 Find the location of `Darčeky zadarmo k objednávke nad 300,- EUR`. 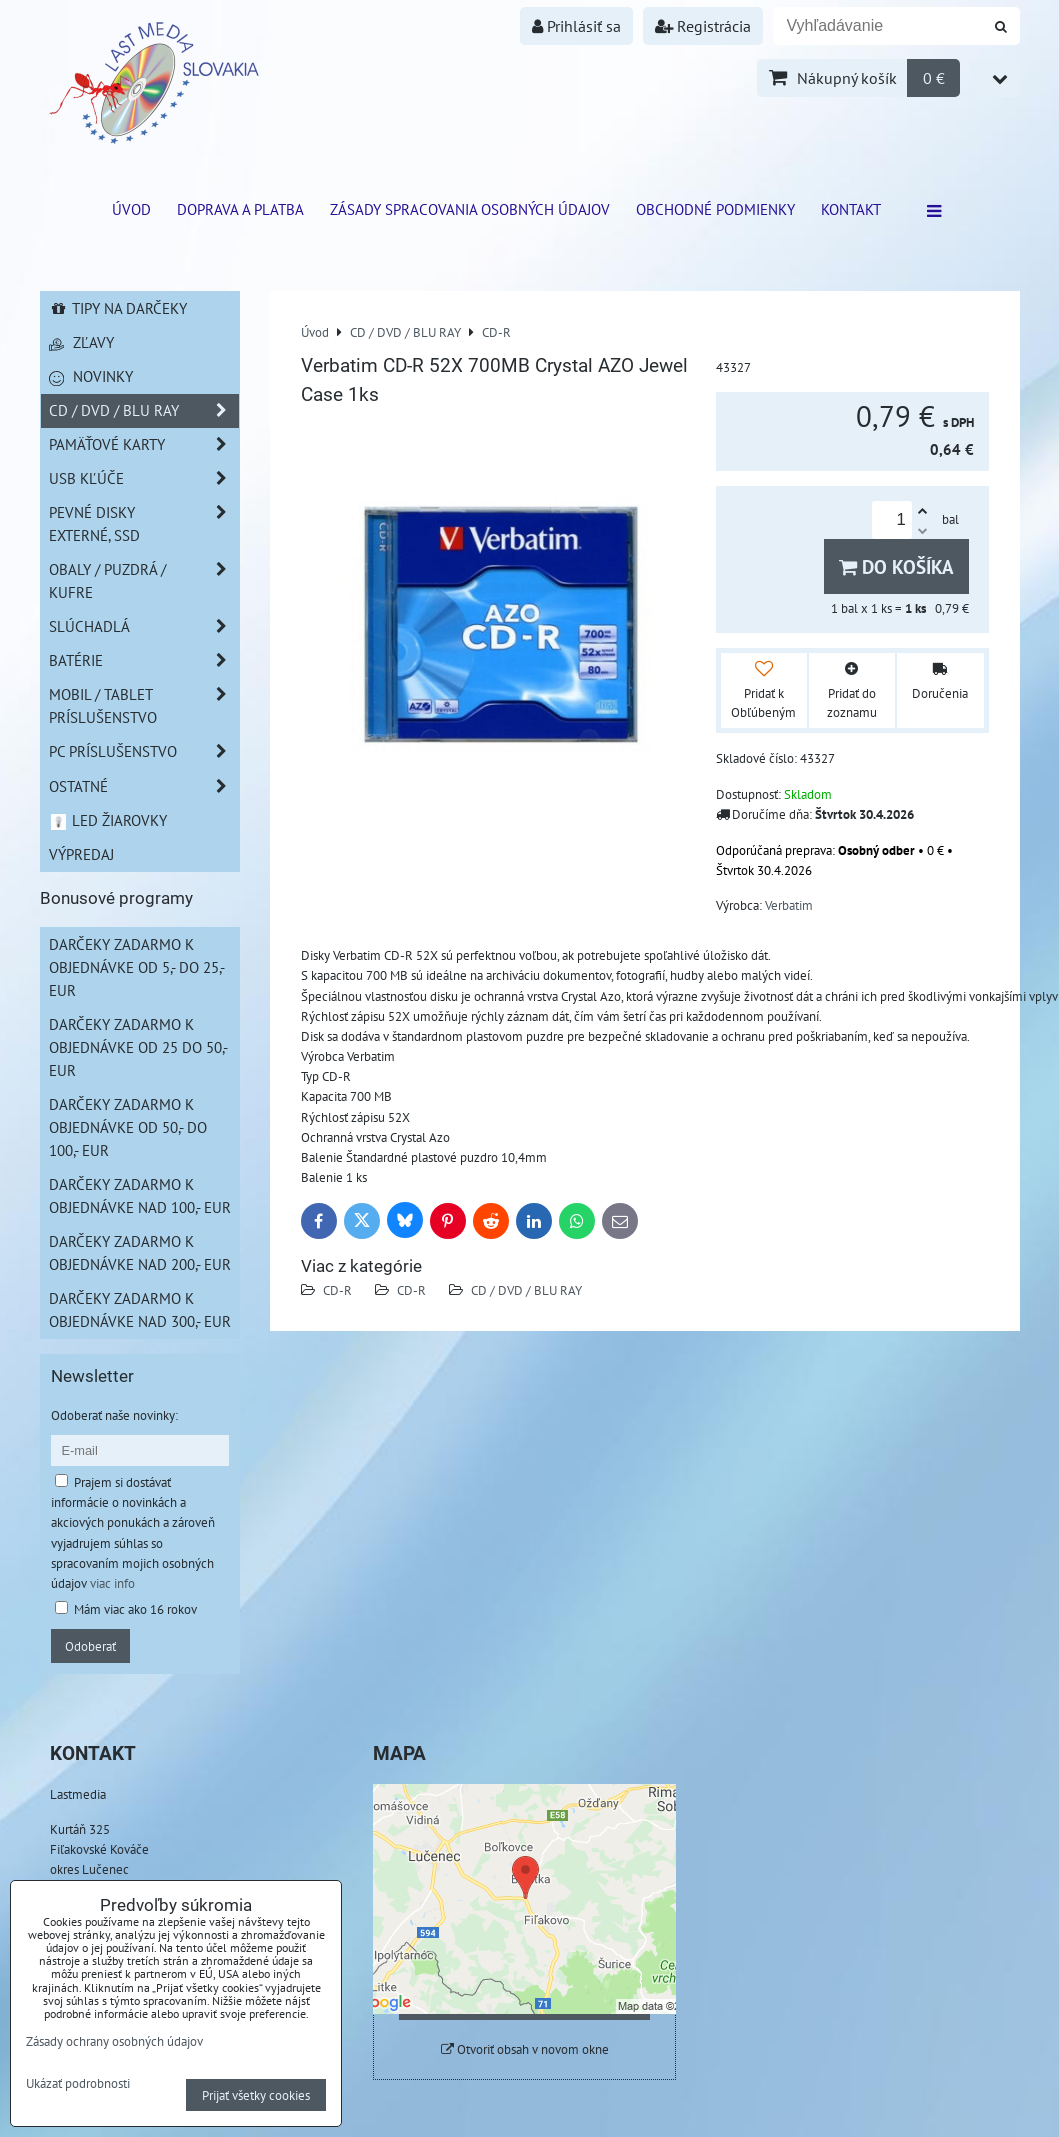

Darčeky zadarmo k objednávke nad 300,- EUR is located at coordinates (140, 1309).